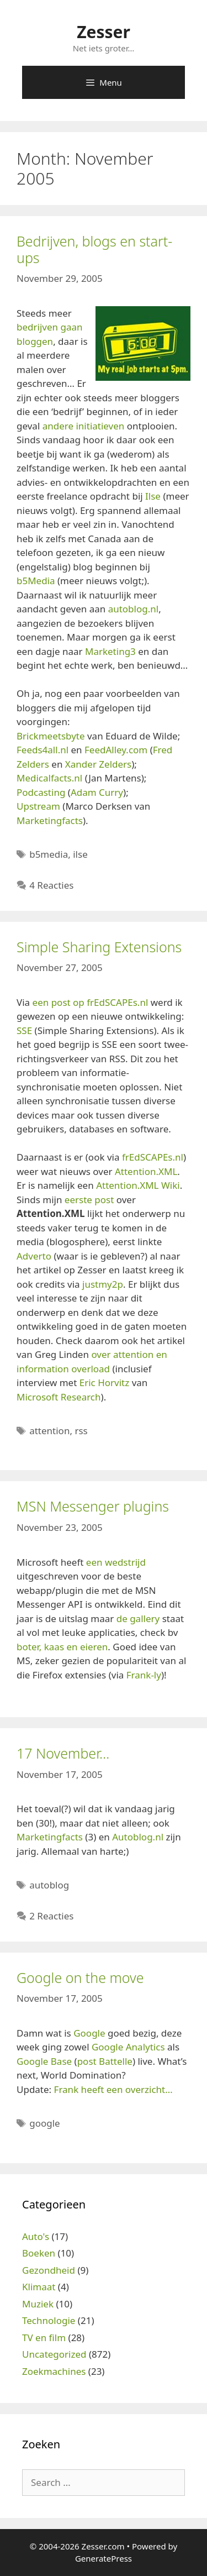  I want to click on Muziek, so click(38, 2303).